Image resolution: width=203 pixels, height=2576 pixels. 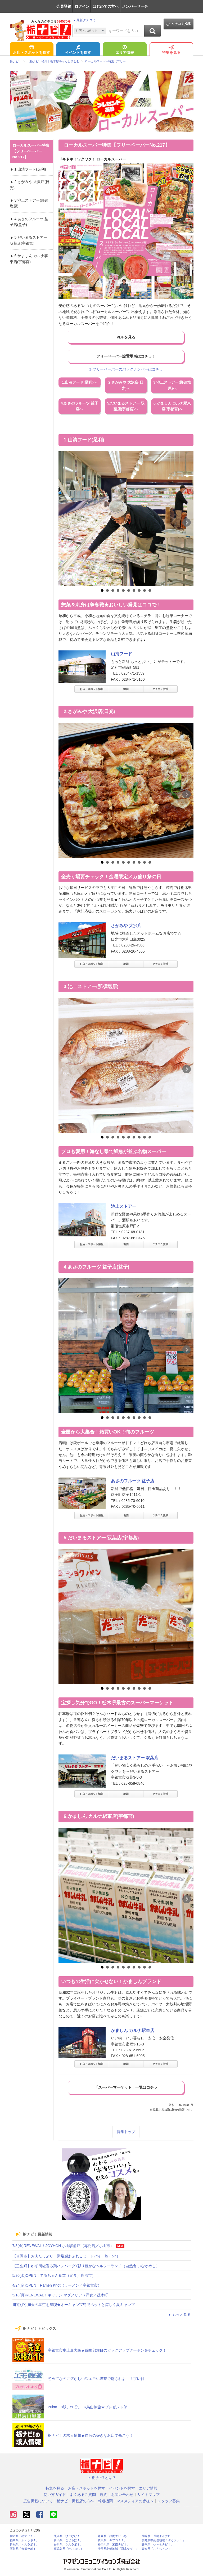 What do you see at coordinates (172, 385) in the screenshot?
I see `3.池上ストアー(那須塩原)へ` at bounding box center [172, 385].